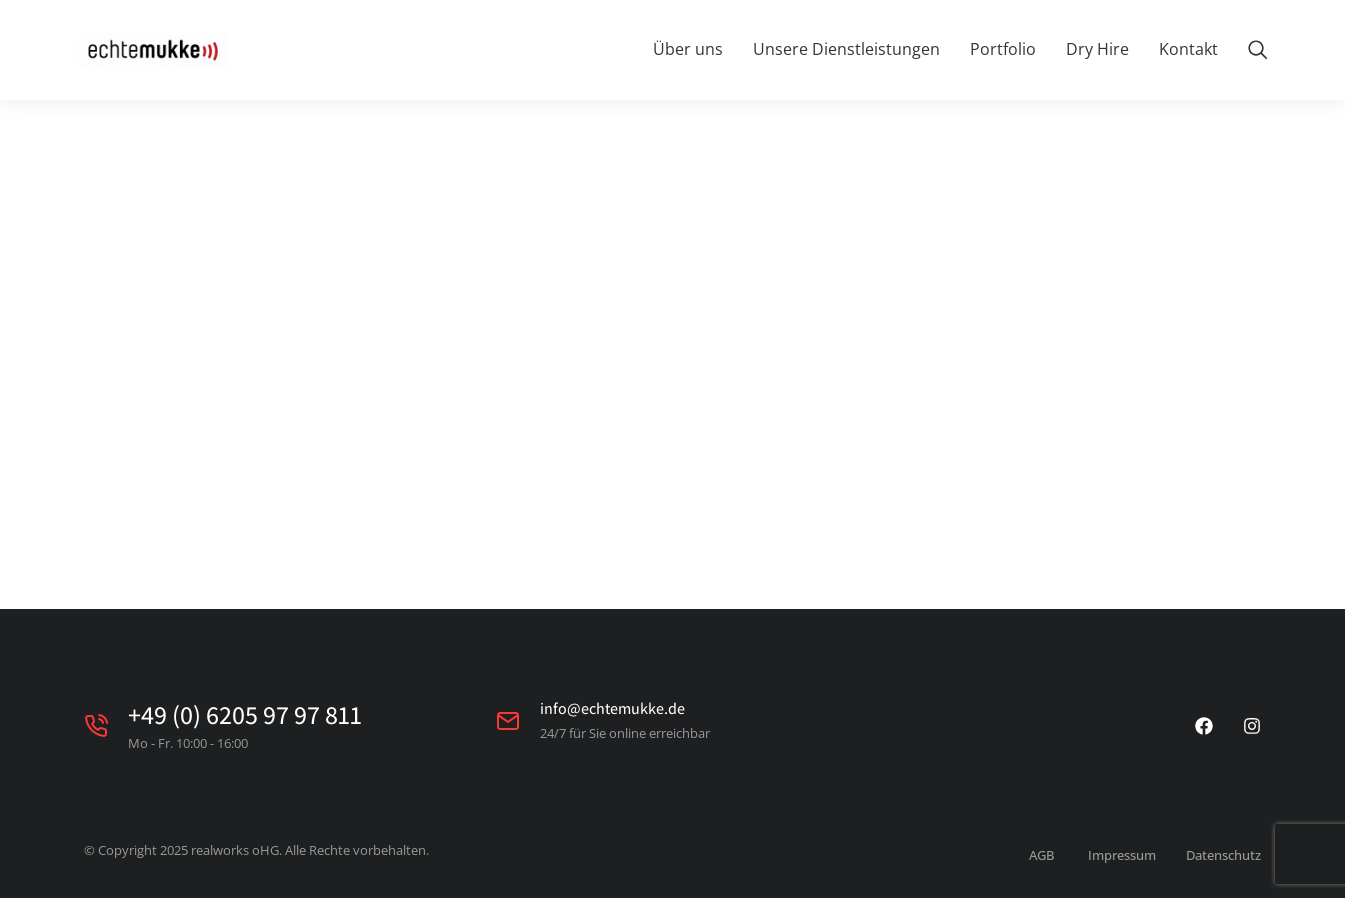  Describe the element at coordinates (1041, 855) in the screenshot. I see `AGB` at that location.